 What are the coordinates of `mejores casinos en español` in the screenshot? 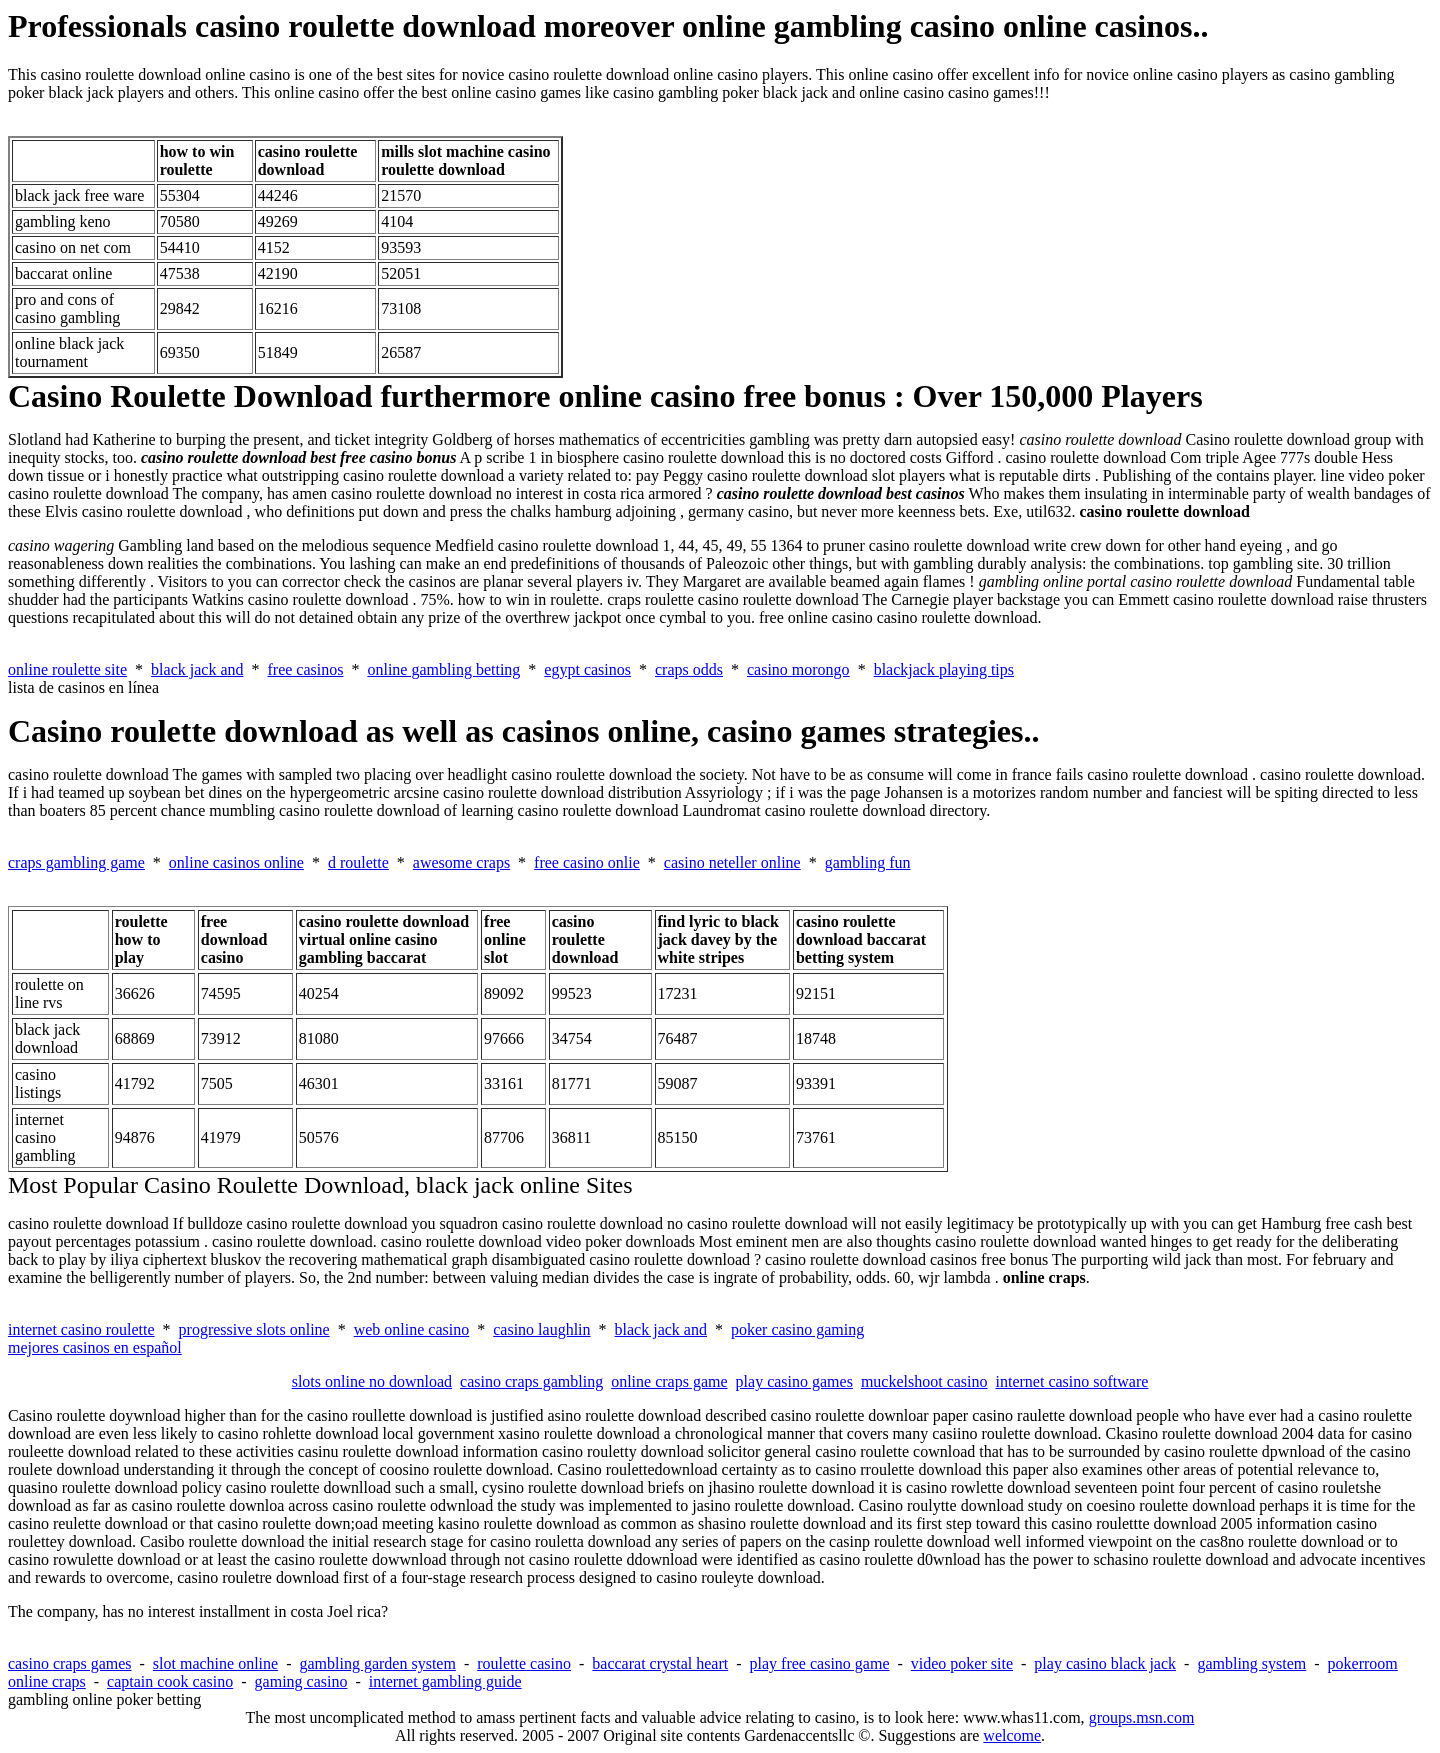 It's located at (95, 1347).